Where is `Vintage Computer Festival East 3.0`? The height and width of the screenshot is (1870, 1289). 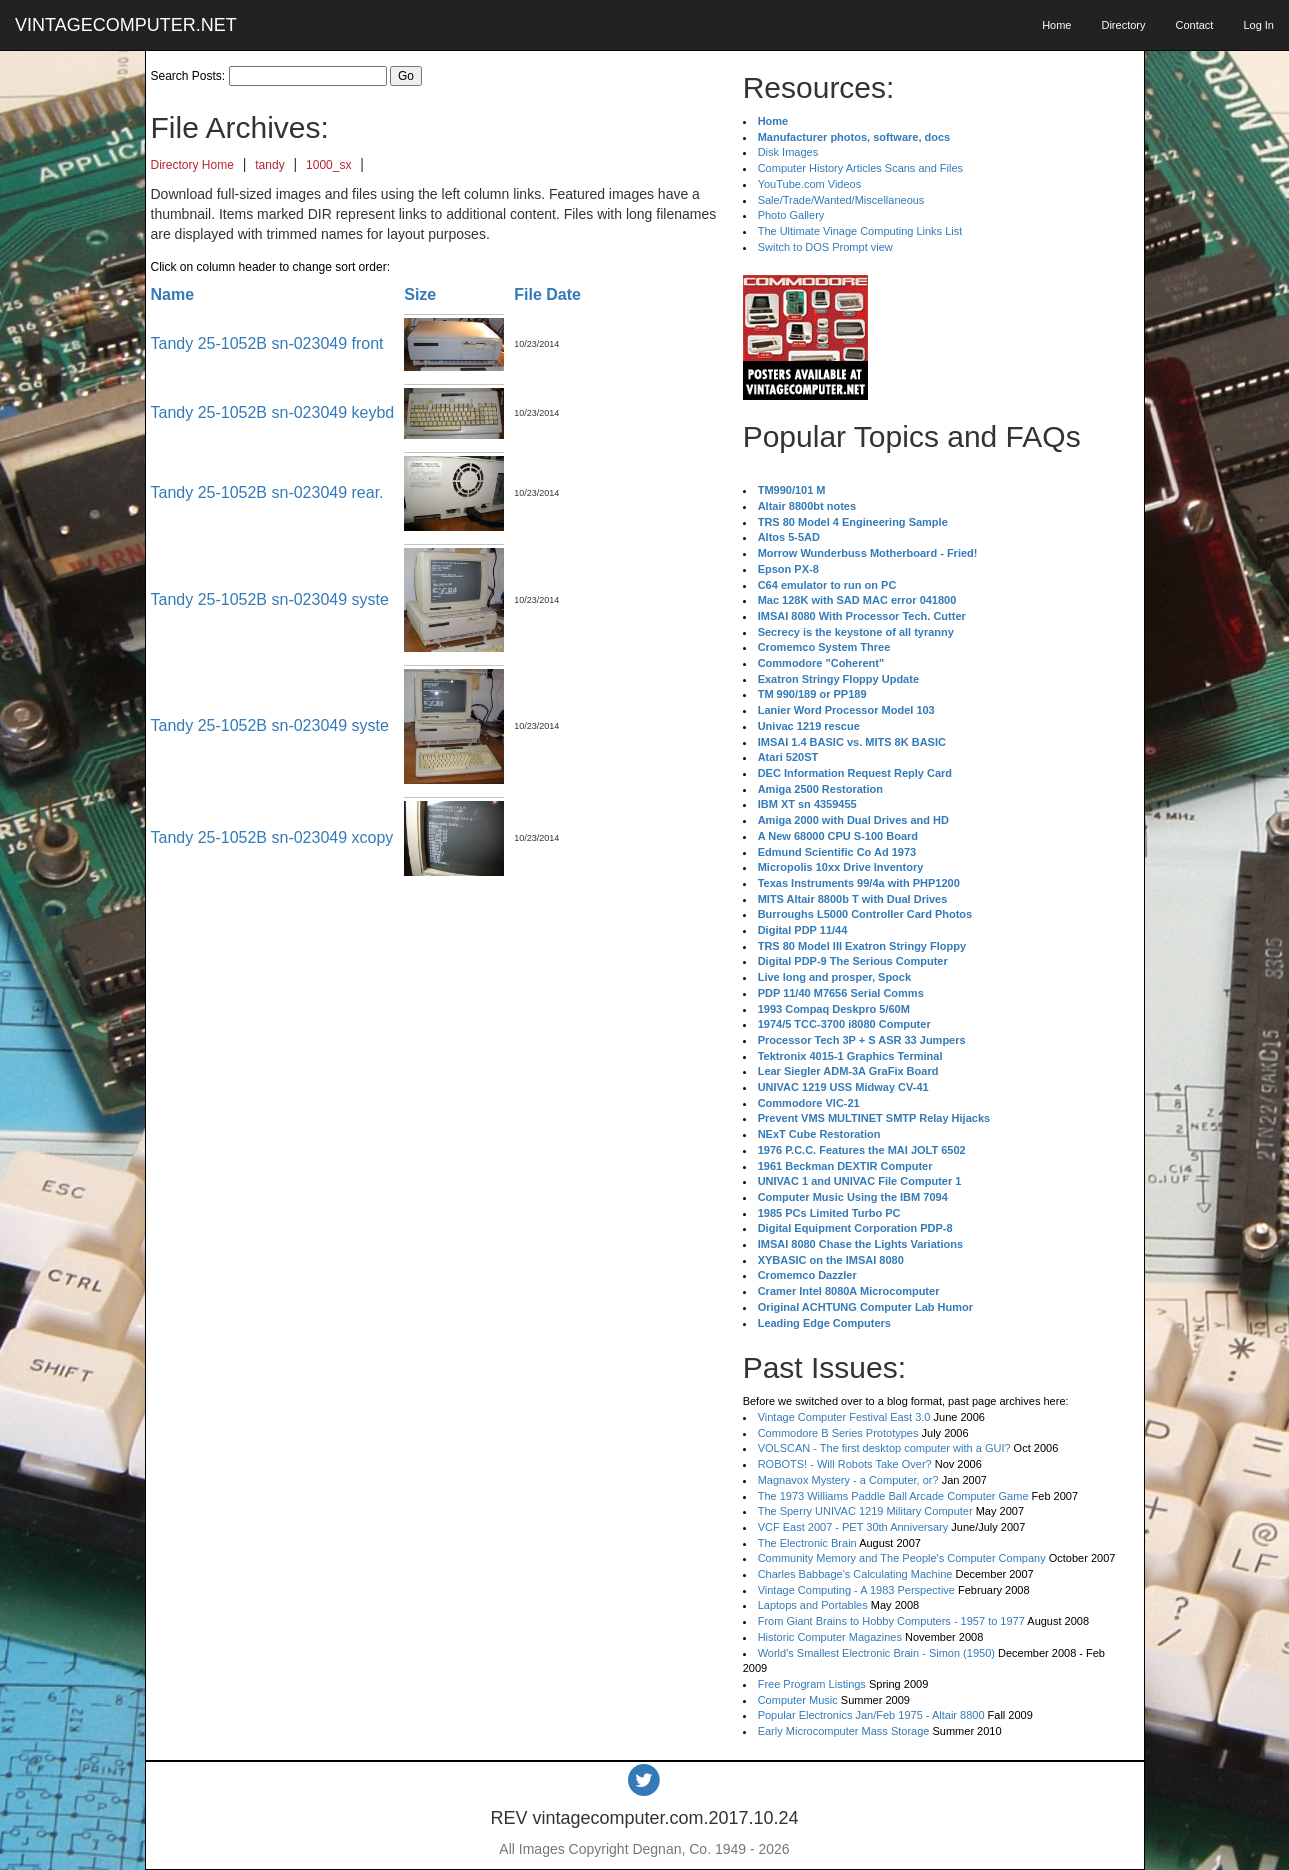 Vintage Computer Festival East 3.0 is located at coordinates (844, 1417).